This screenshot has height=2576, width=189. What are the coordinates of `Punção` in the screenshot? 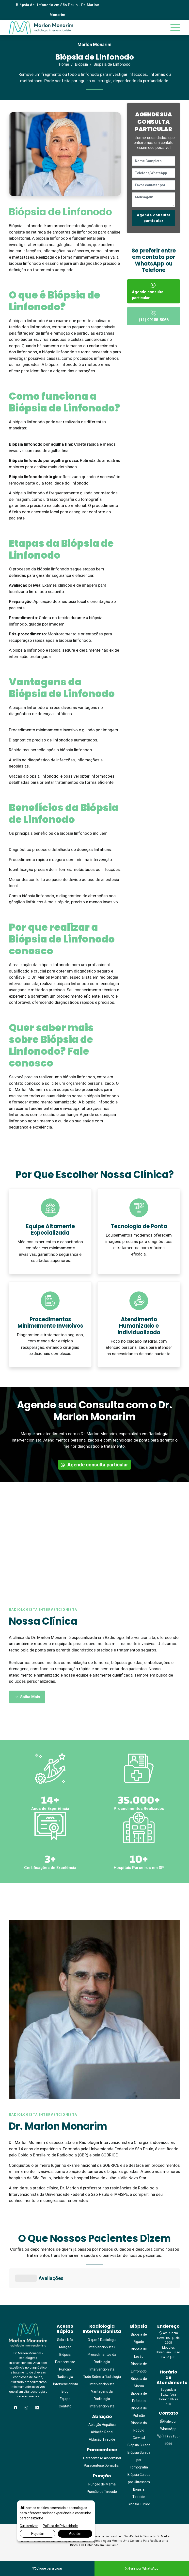 It's located at (65, 2345).